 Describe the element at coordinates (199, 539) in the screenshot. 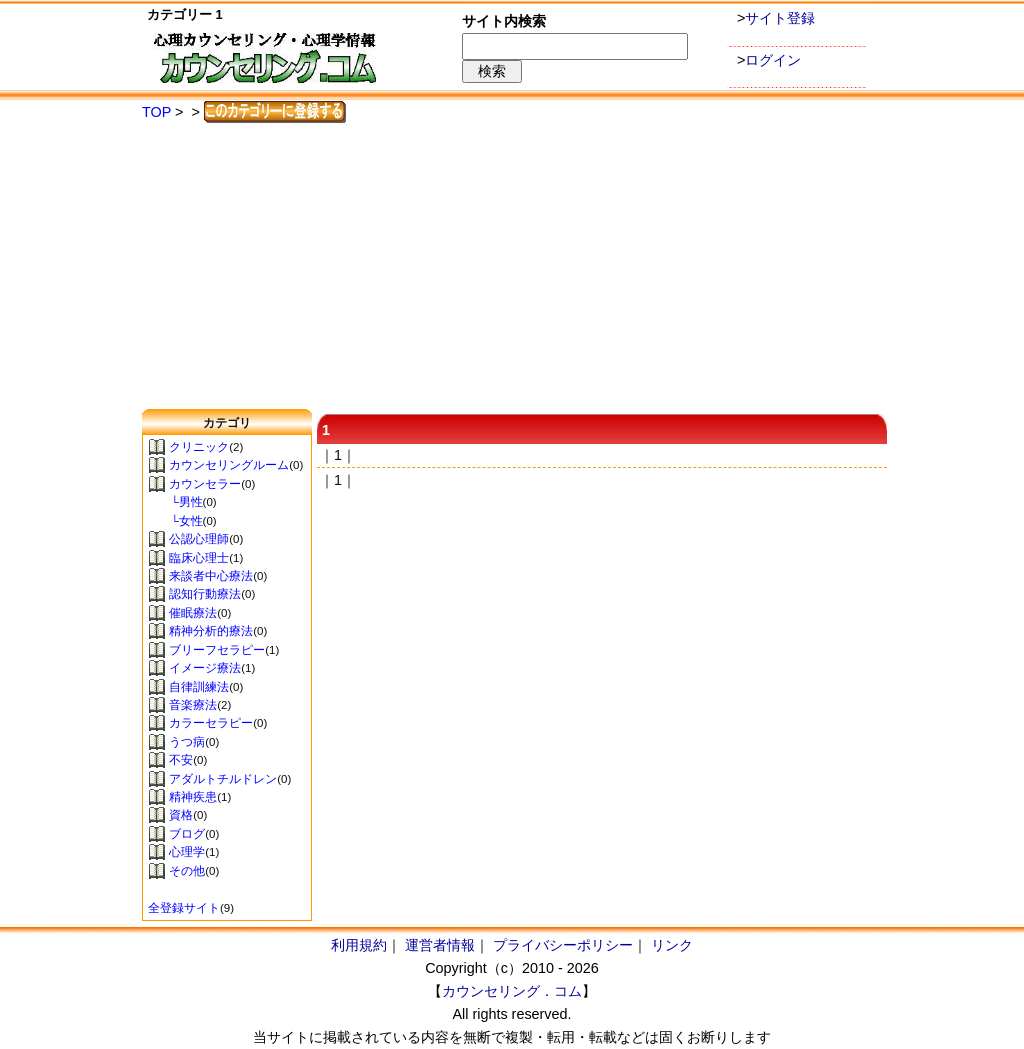

I see `公認心理師` at that location.